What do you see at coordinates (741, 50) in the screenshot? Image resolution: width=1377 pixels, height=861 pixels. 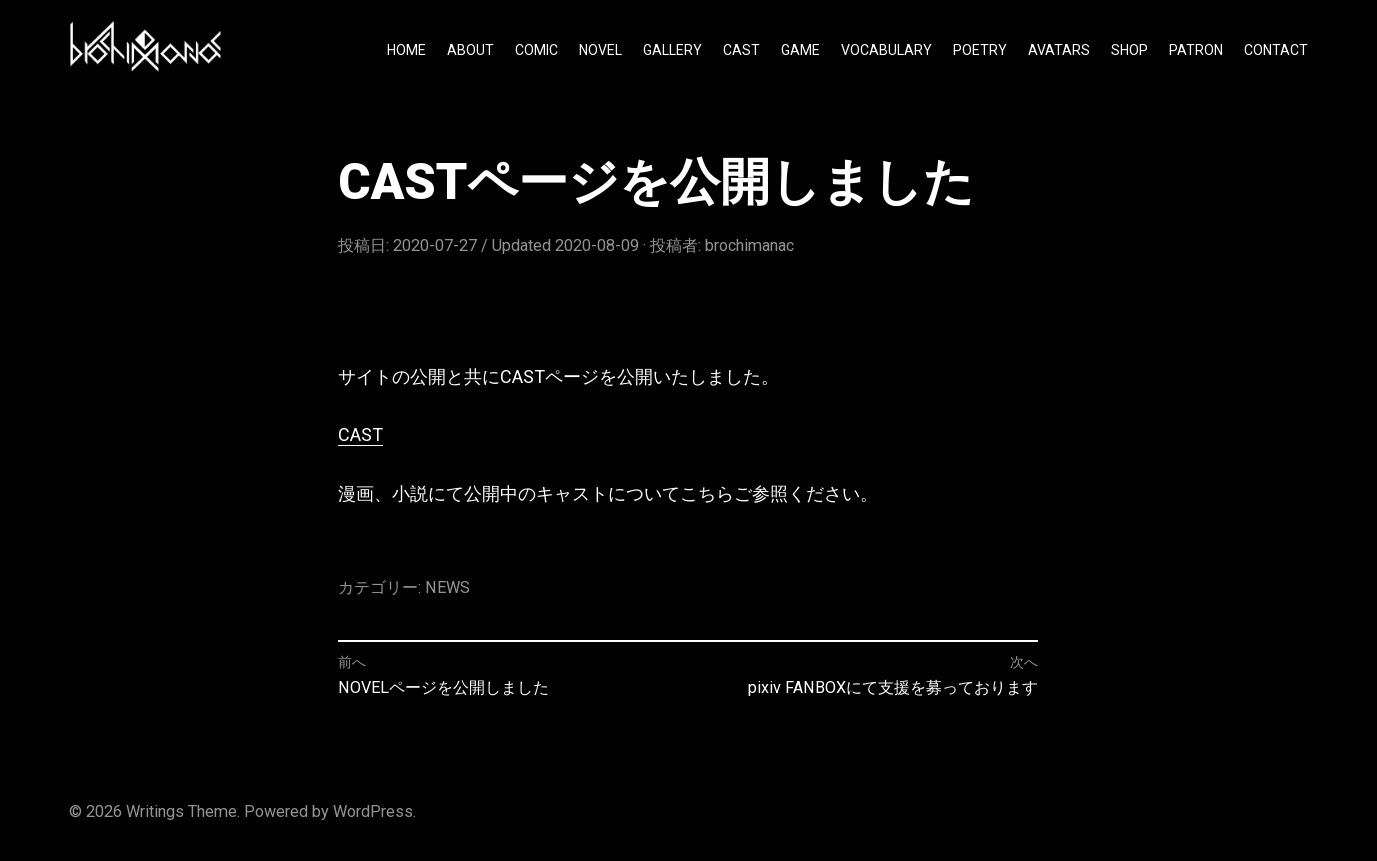 I see `CAST` at bounding box center [741, 50].